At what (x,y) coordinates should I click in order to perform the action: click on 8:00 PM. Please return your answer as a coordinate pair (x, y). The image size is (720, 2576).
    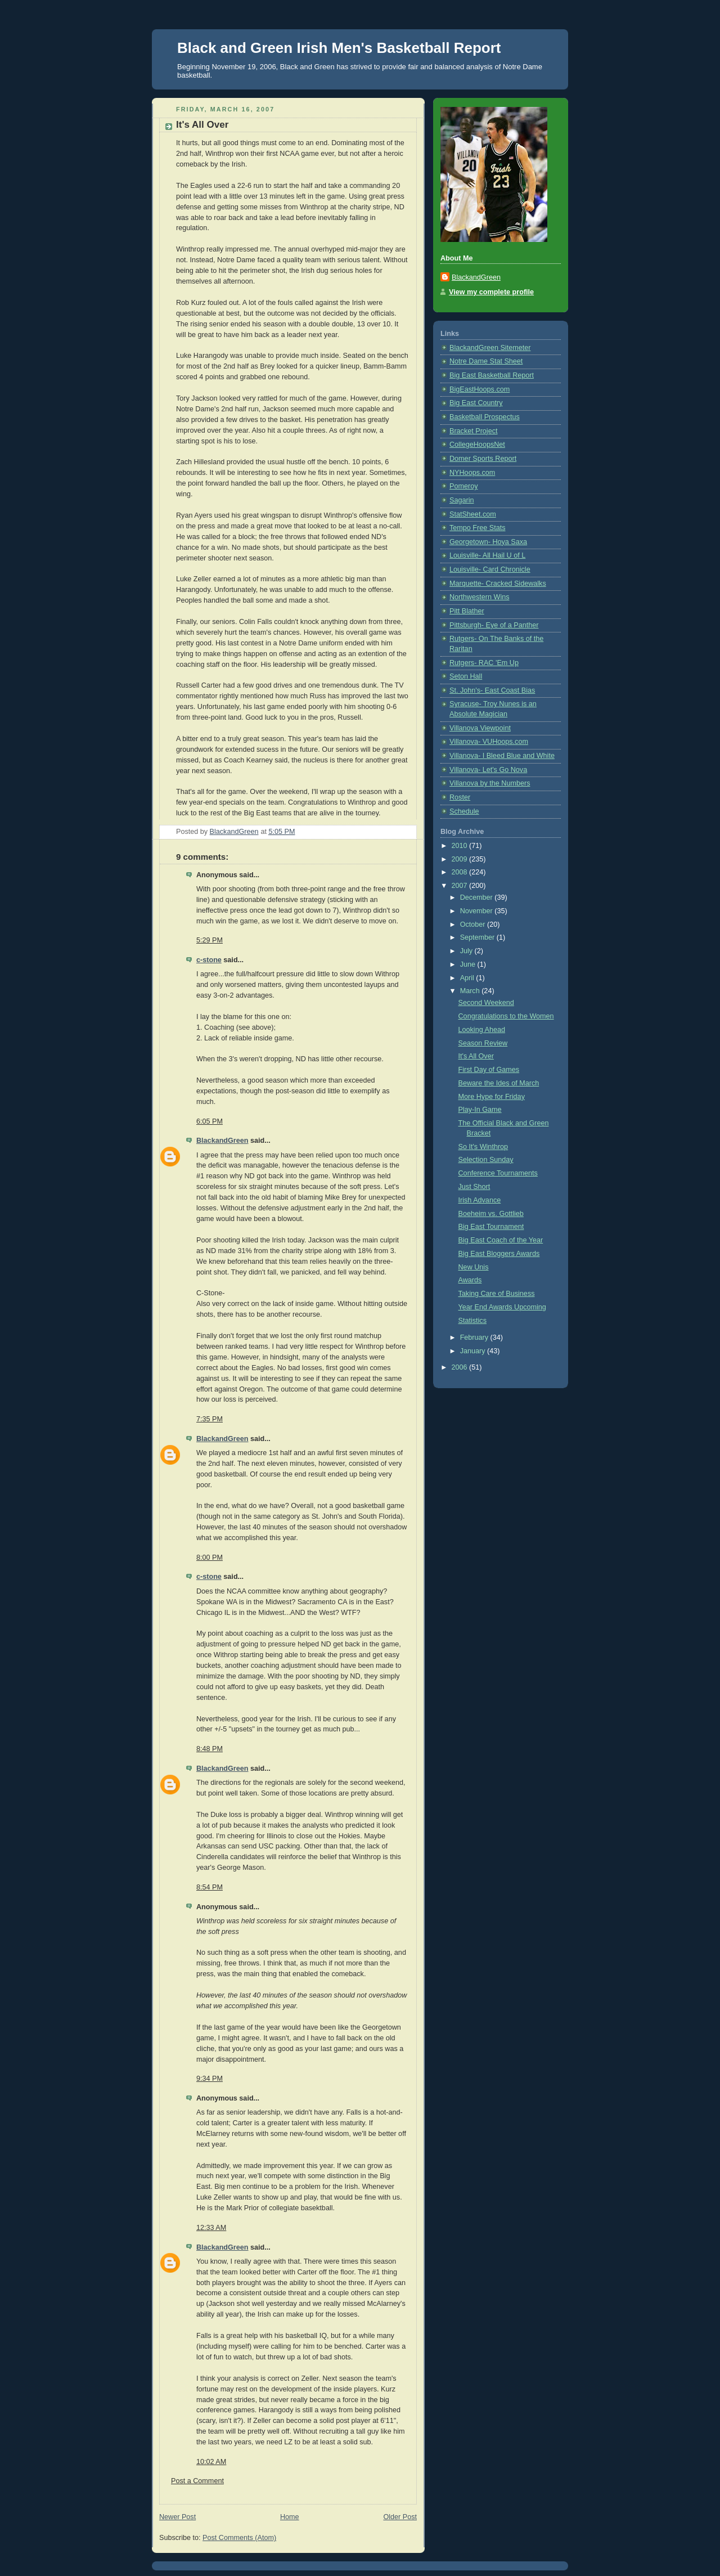
    Looking at the image, I should click on (209, 1557).